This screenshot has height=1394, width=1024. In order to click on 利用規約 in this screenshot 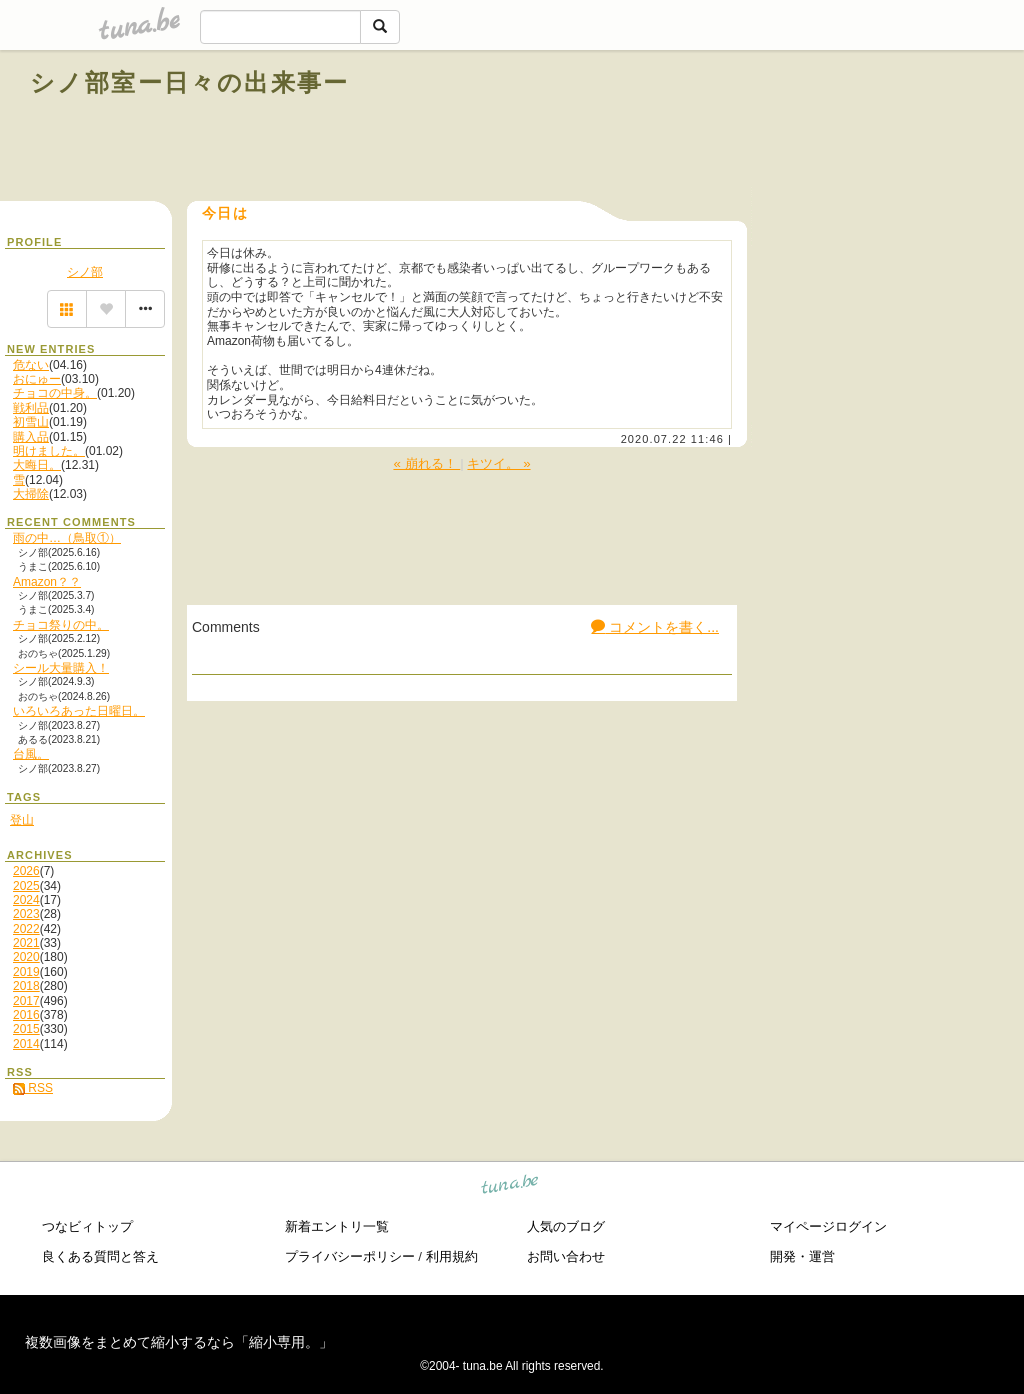, I will do `click(452, 1256)`.